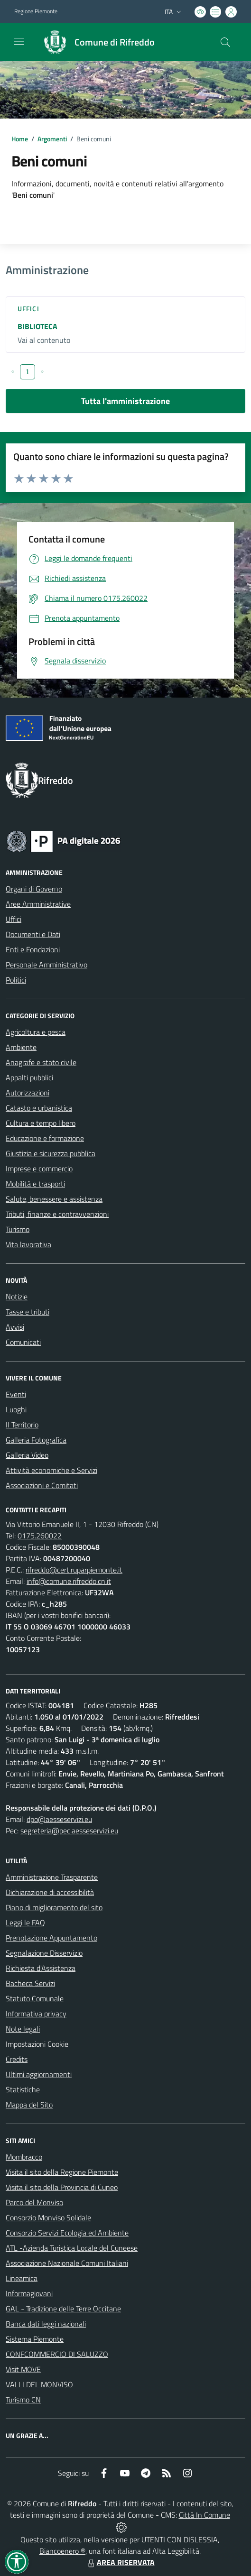 The height and width of the screenshot is (2576, 251). I want to click on Parco del Monviso, so click(34, 2202).